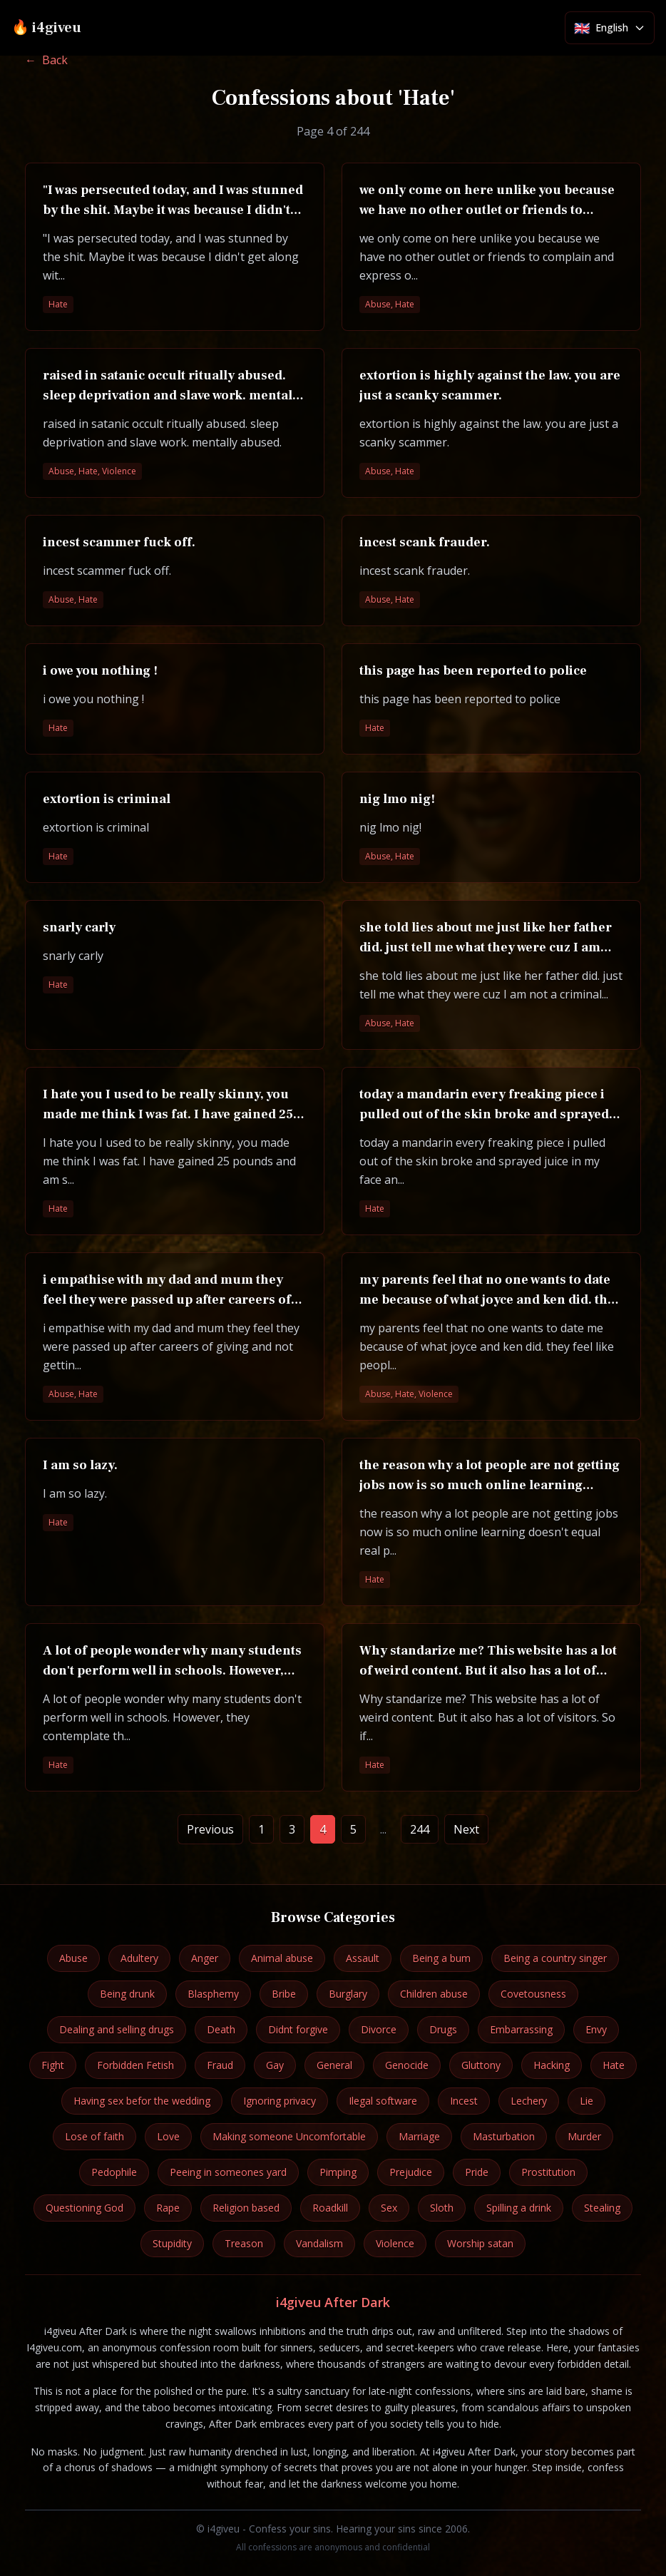 This screenshot has width=666, height=2576. Describe the element at coordinates (533, 1993) in the screenshot. I see `Covetousness` at that location.